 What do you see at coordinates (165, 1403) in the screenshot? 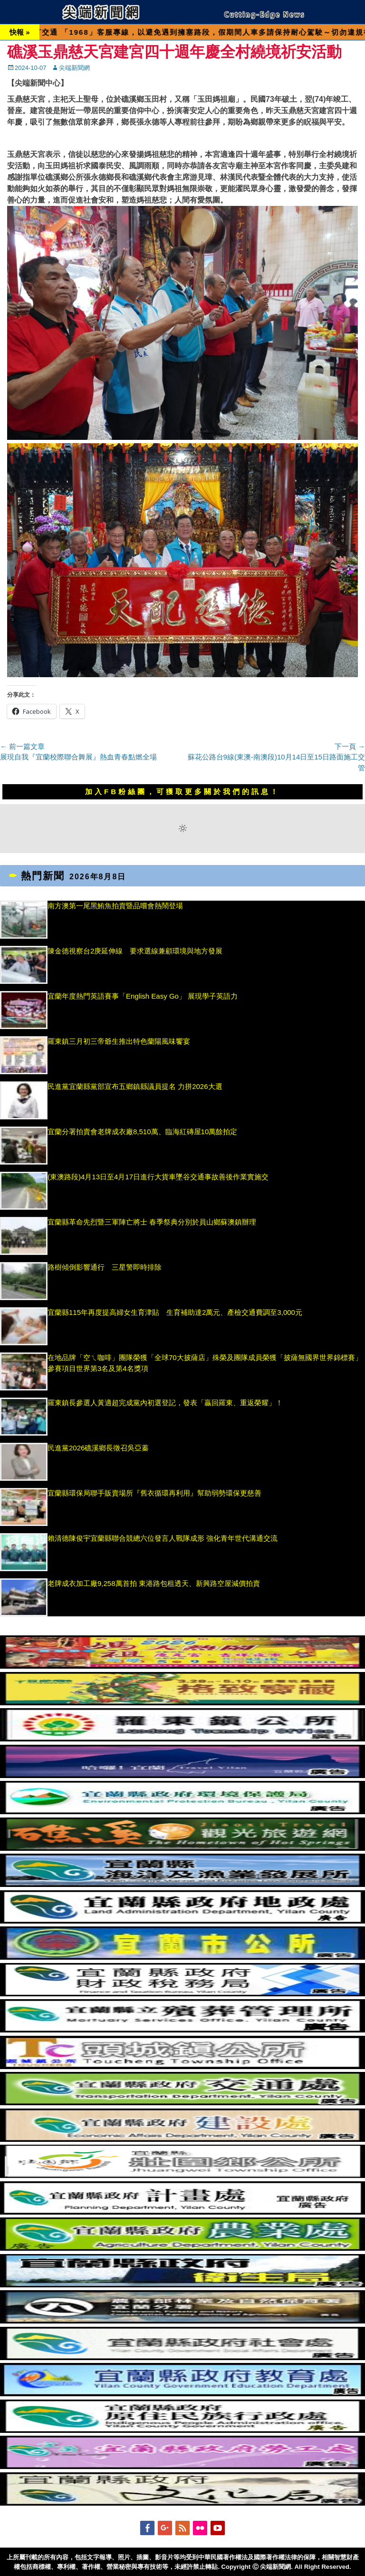
I see `羅東鎮長參選人黃適超完成黨內初選登記，發表「贏回羅東、重返榮耀」！` at bounding box center [165, 1403].